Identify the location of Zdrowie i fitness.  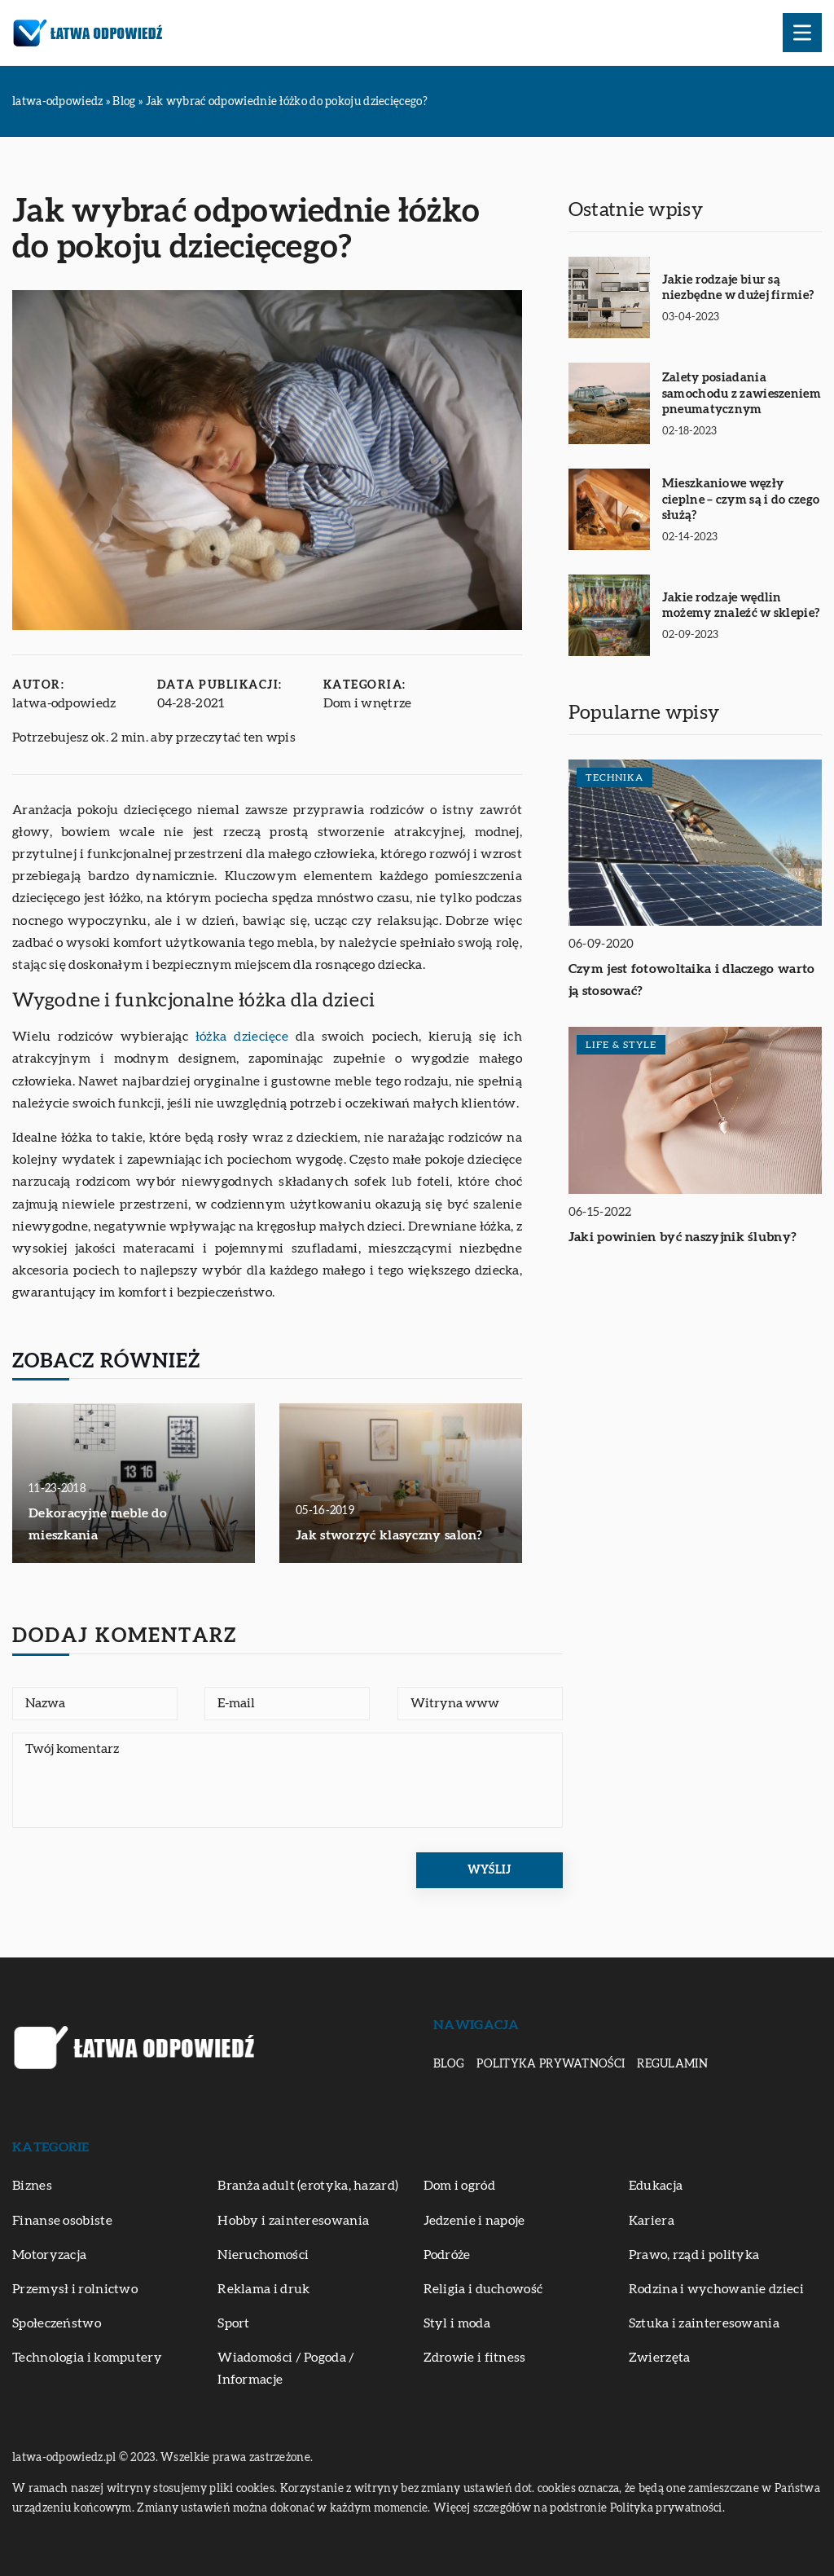
(475, 2357).